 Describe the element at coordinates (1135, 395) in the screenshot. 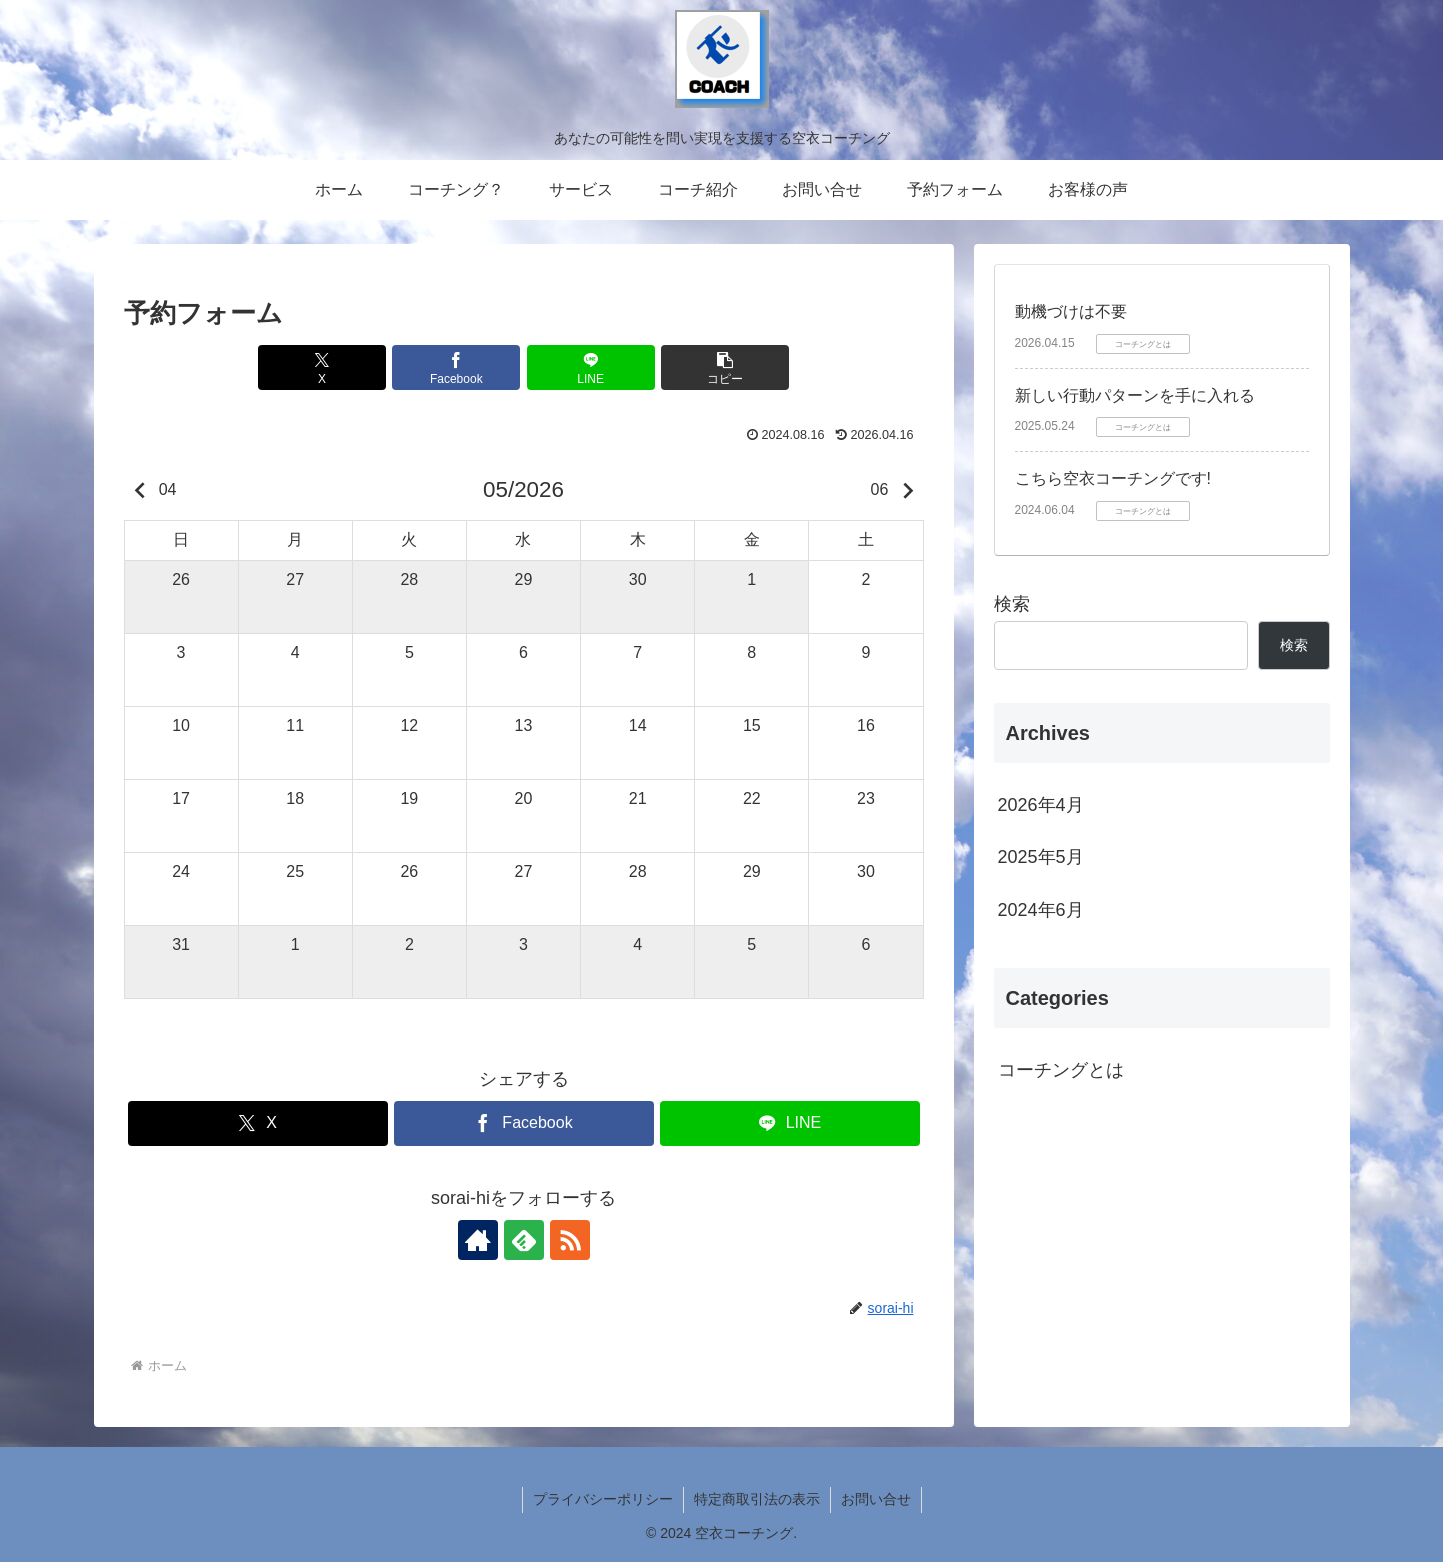

I see `新しい行動パターンを手に入れる` at that location.